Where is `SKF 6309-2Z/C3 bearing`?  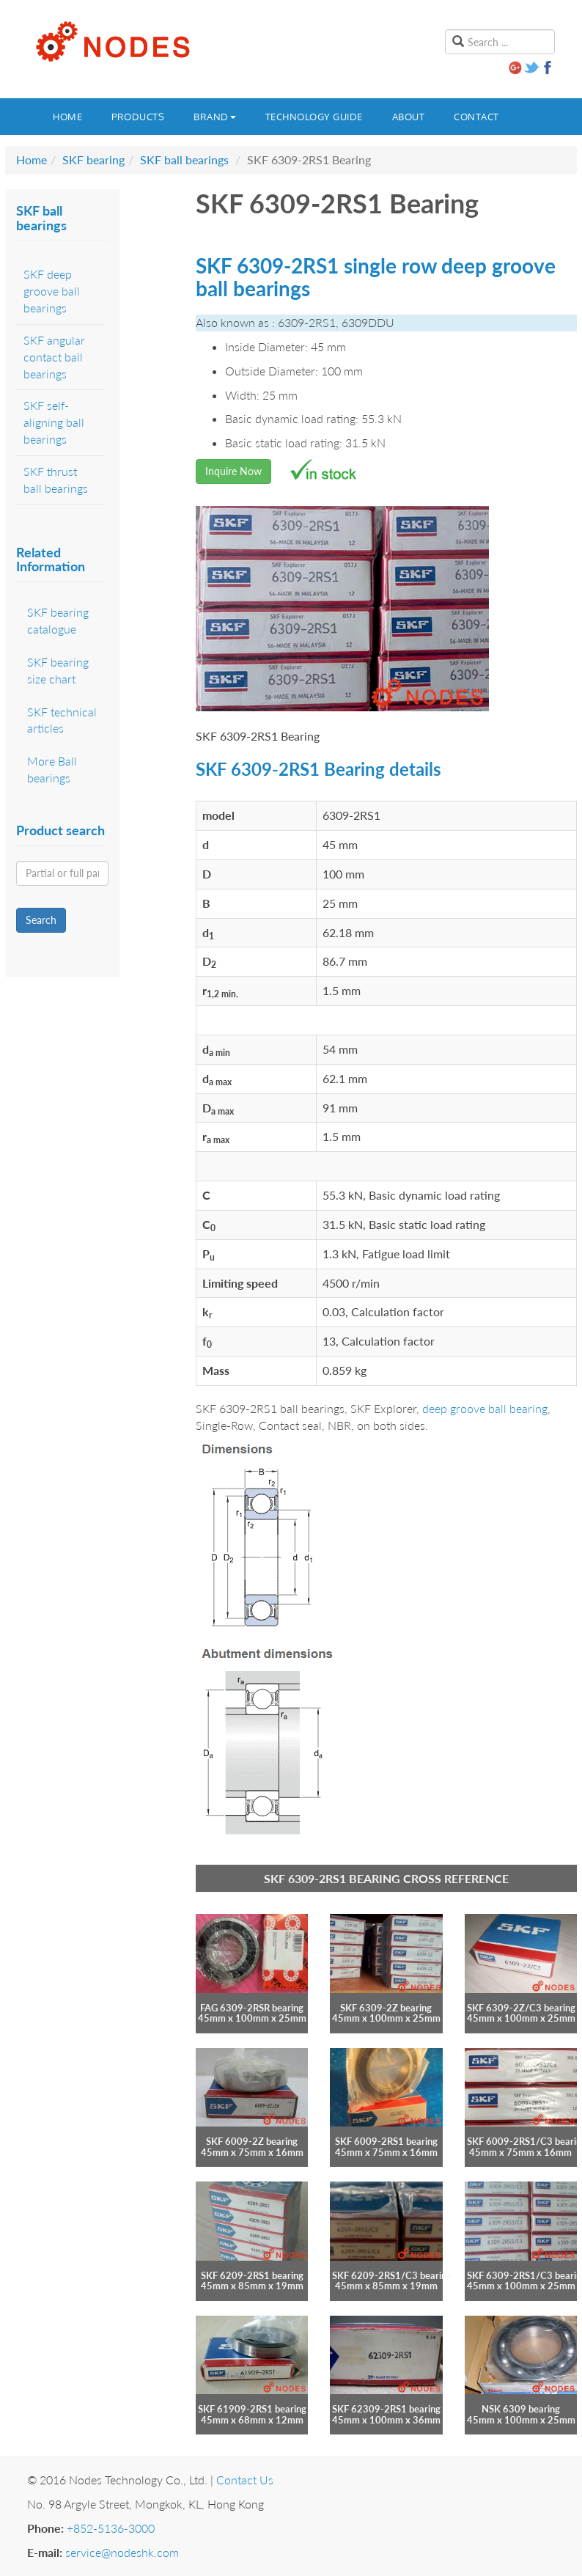
SKF 6309-2Z/C3 bearing is located at coordinates (521, 2008).